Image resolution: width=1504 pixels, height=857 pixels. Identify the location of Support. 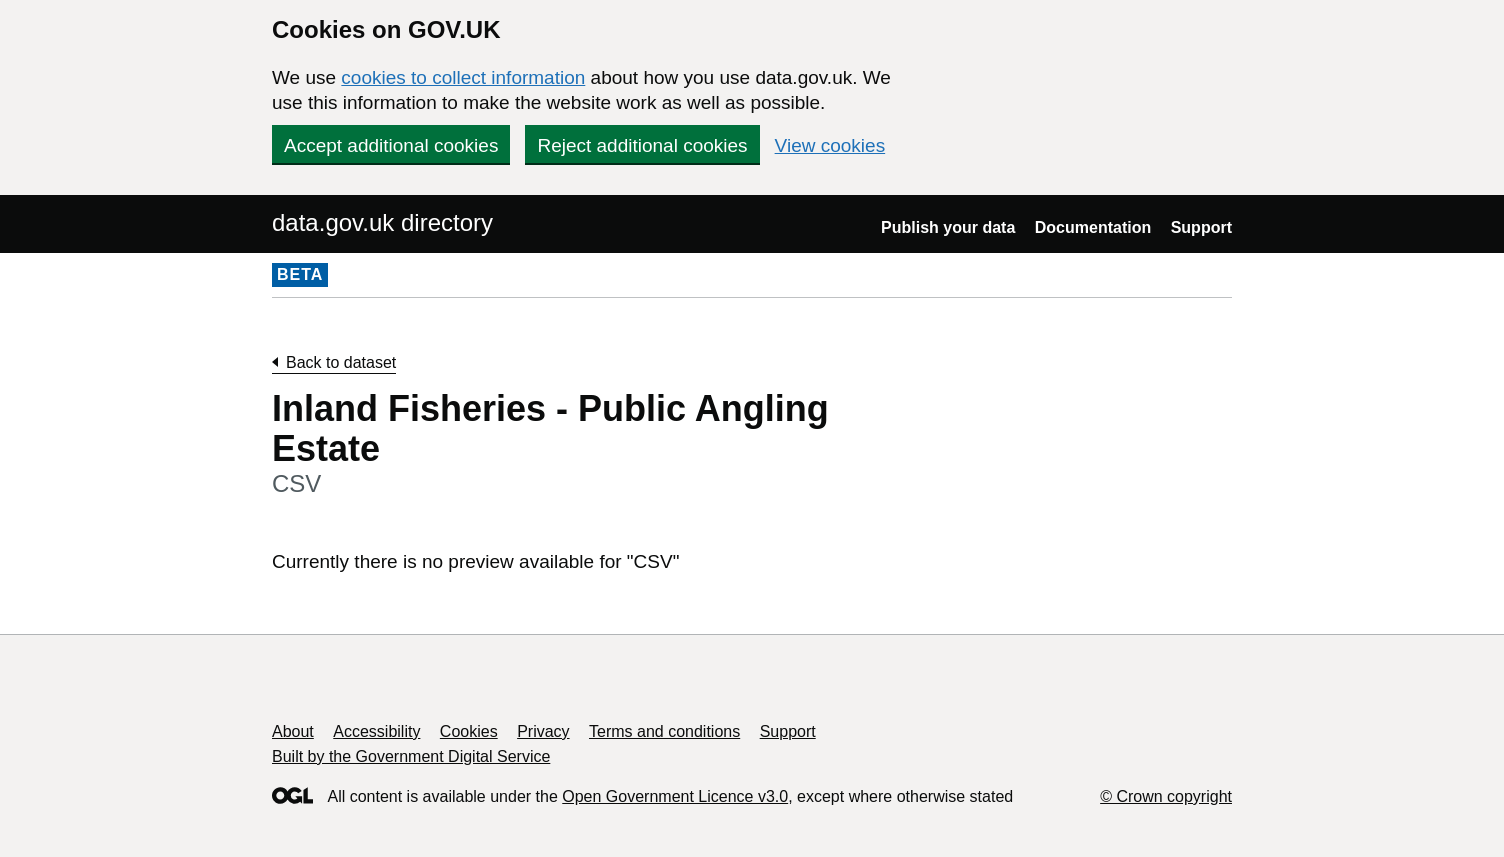
(1201, 227).